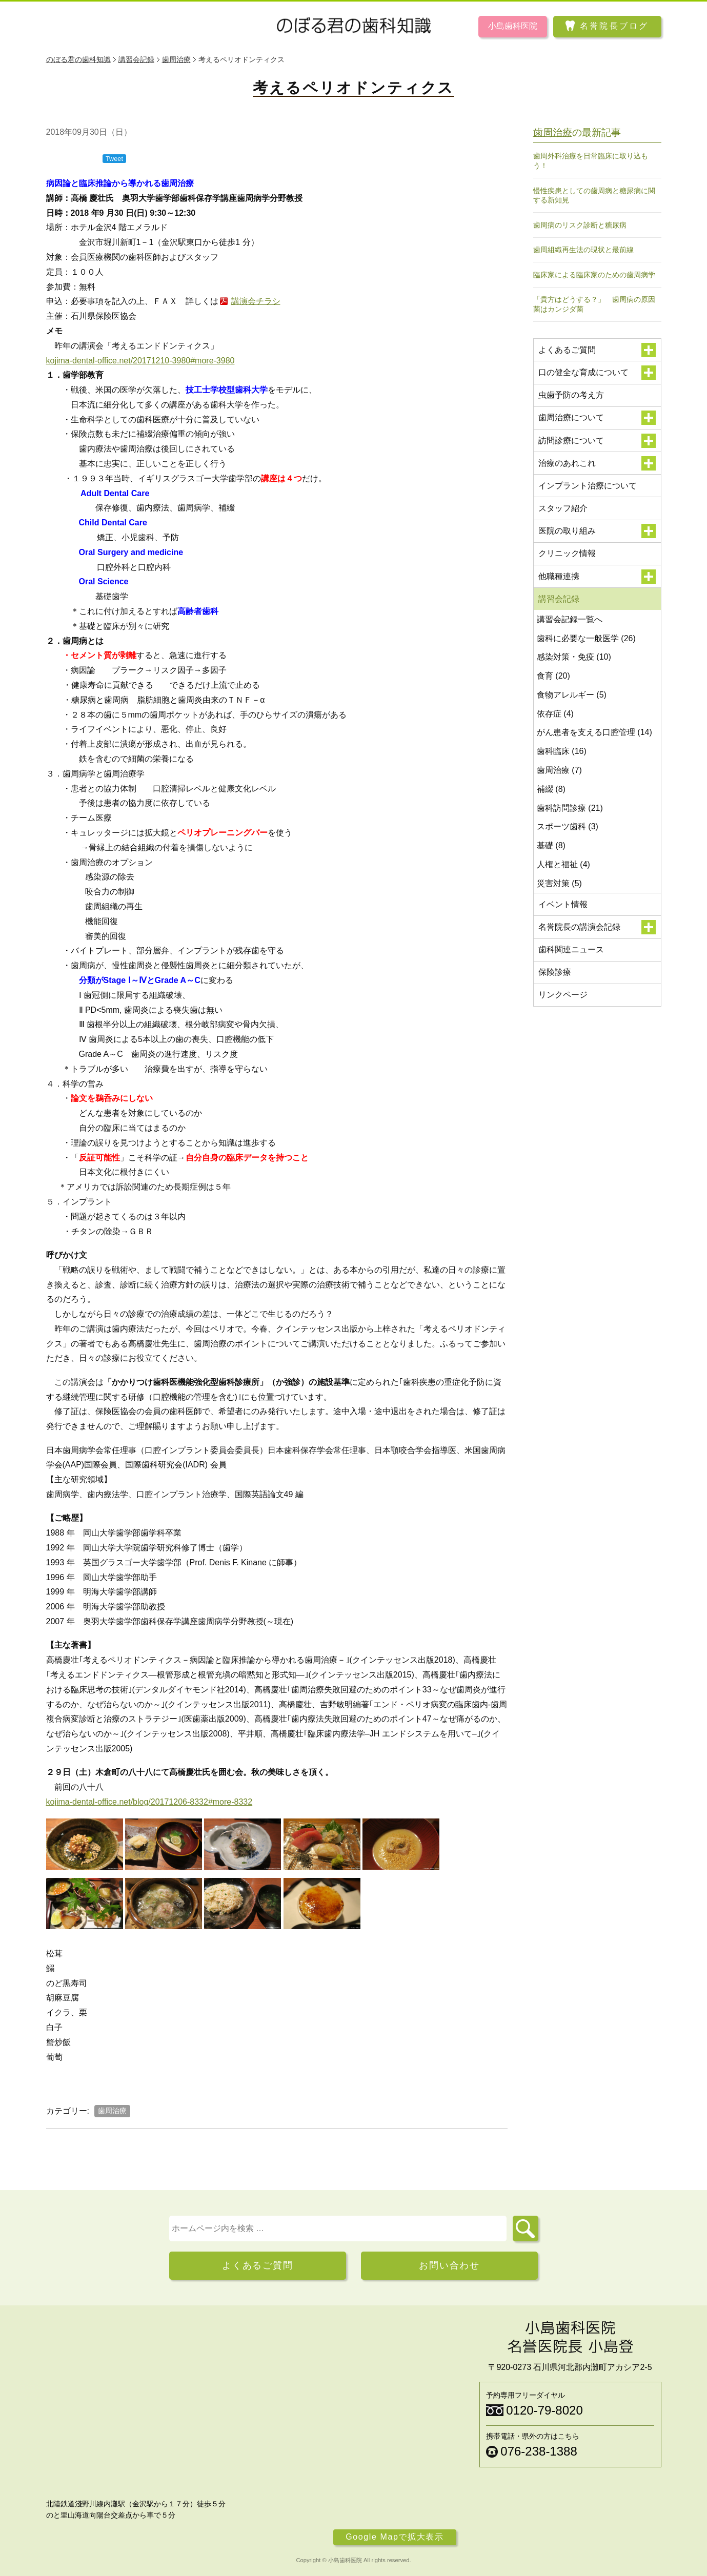  Describe the element at coordinates (449, 2265) in the screenshot. I see `お問い合わせ` at that location.